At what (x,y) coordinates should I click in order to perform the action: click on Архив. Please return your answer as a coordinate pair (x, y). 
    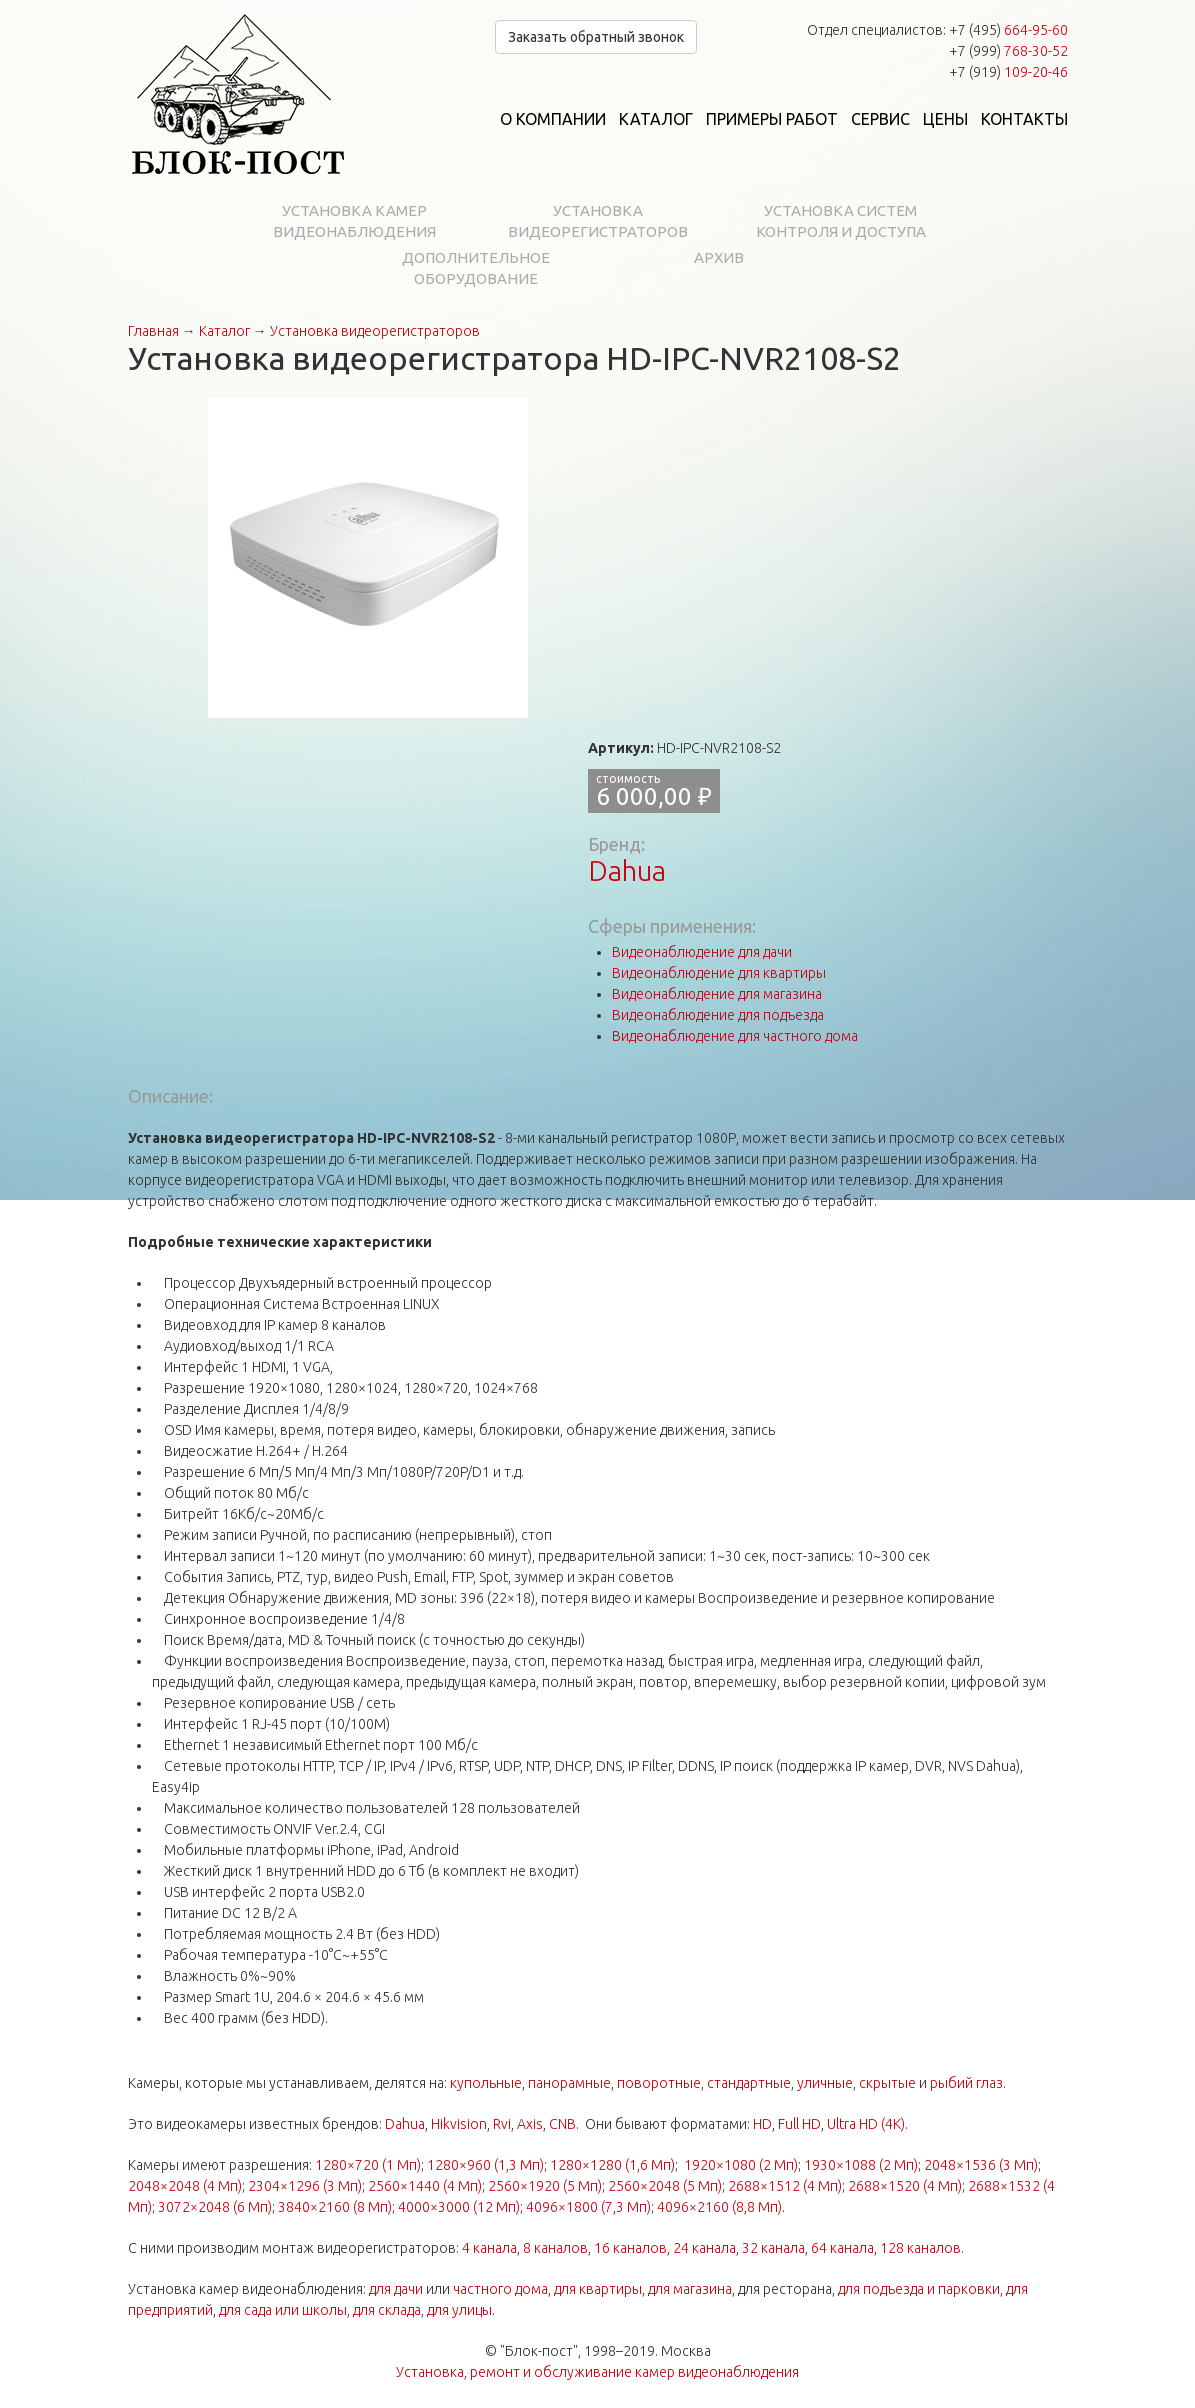
    Looking at the image, I should click on (719, 257).